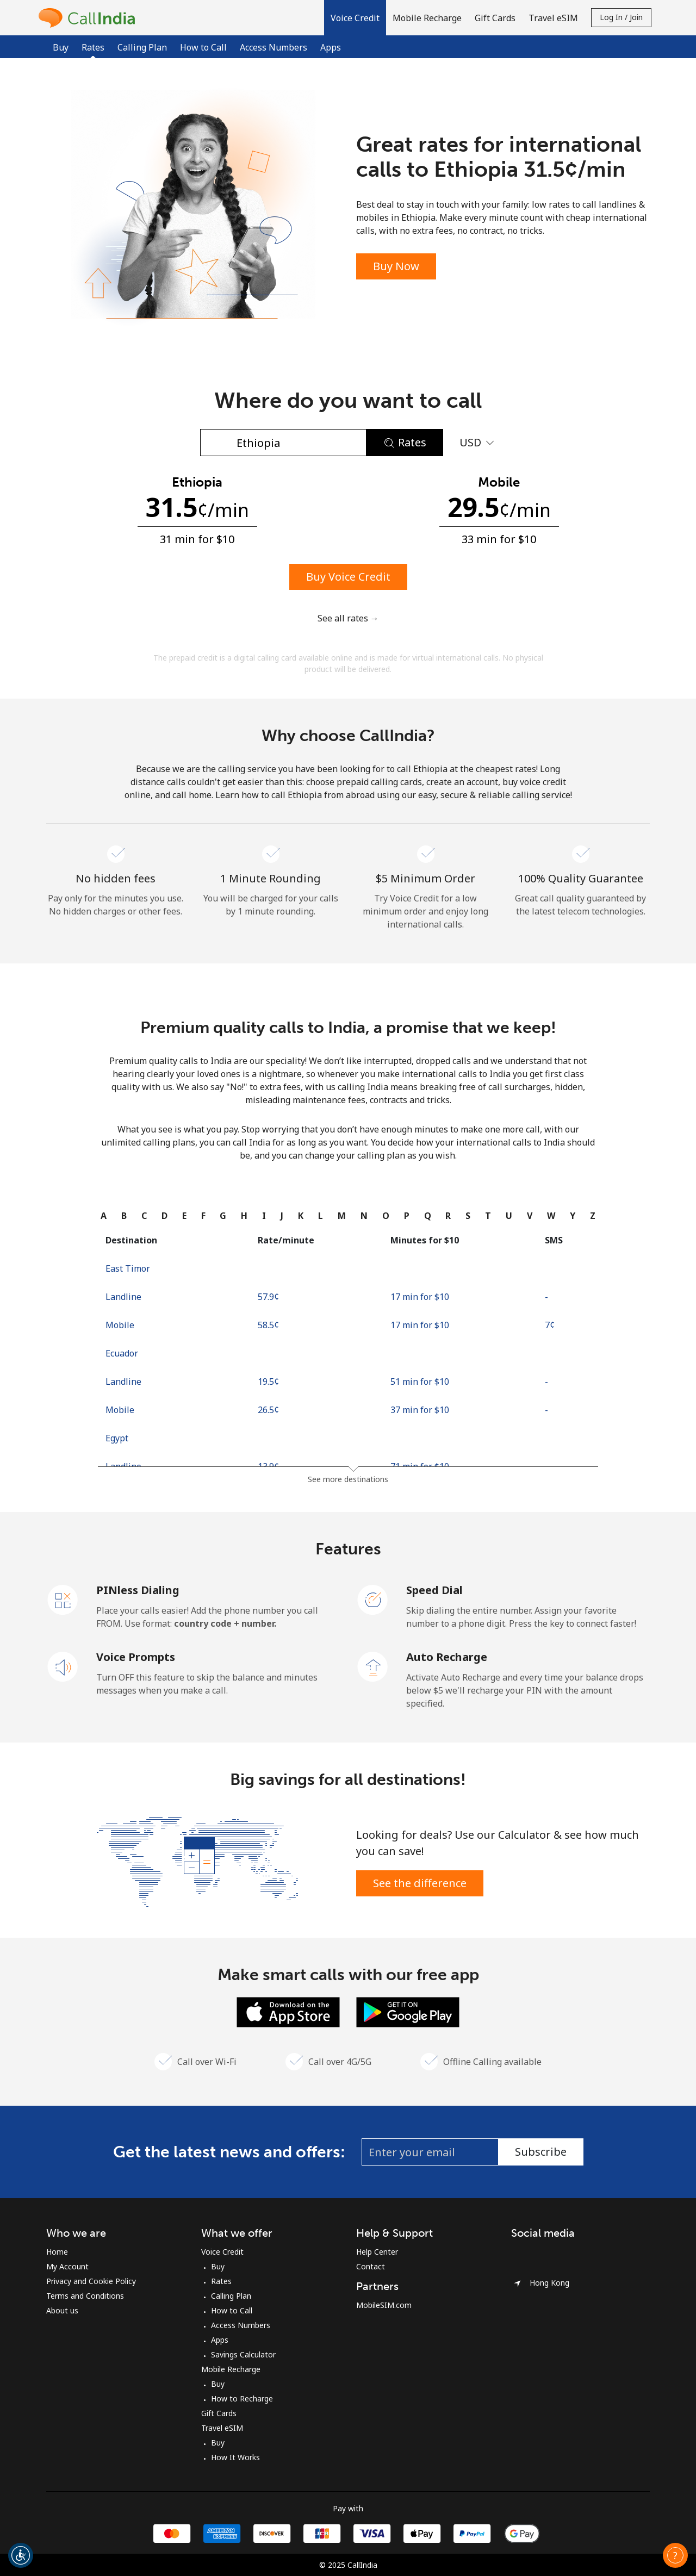 The height and width of the screenshot is (2576, 696). I want to click on Subscribe, so click(541, 2151).